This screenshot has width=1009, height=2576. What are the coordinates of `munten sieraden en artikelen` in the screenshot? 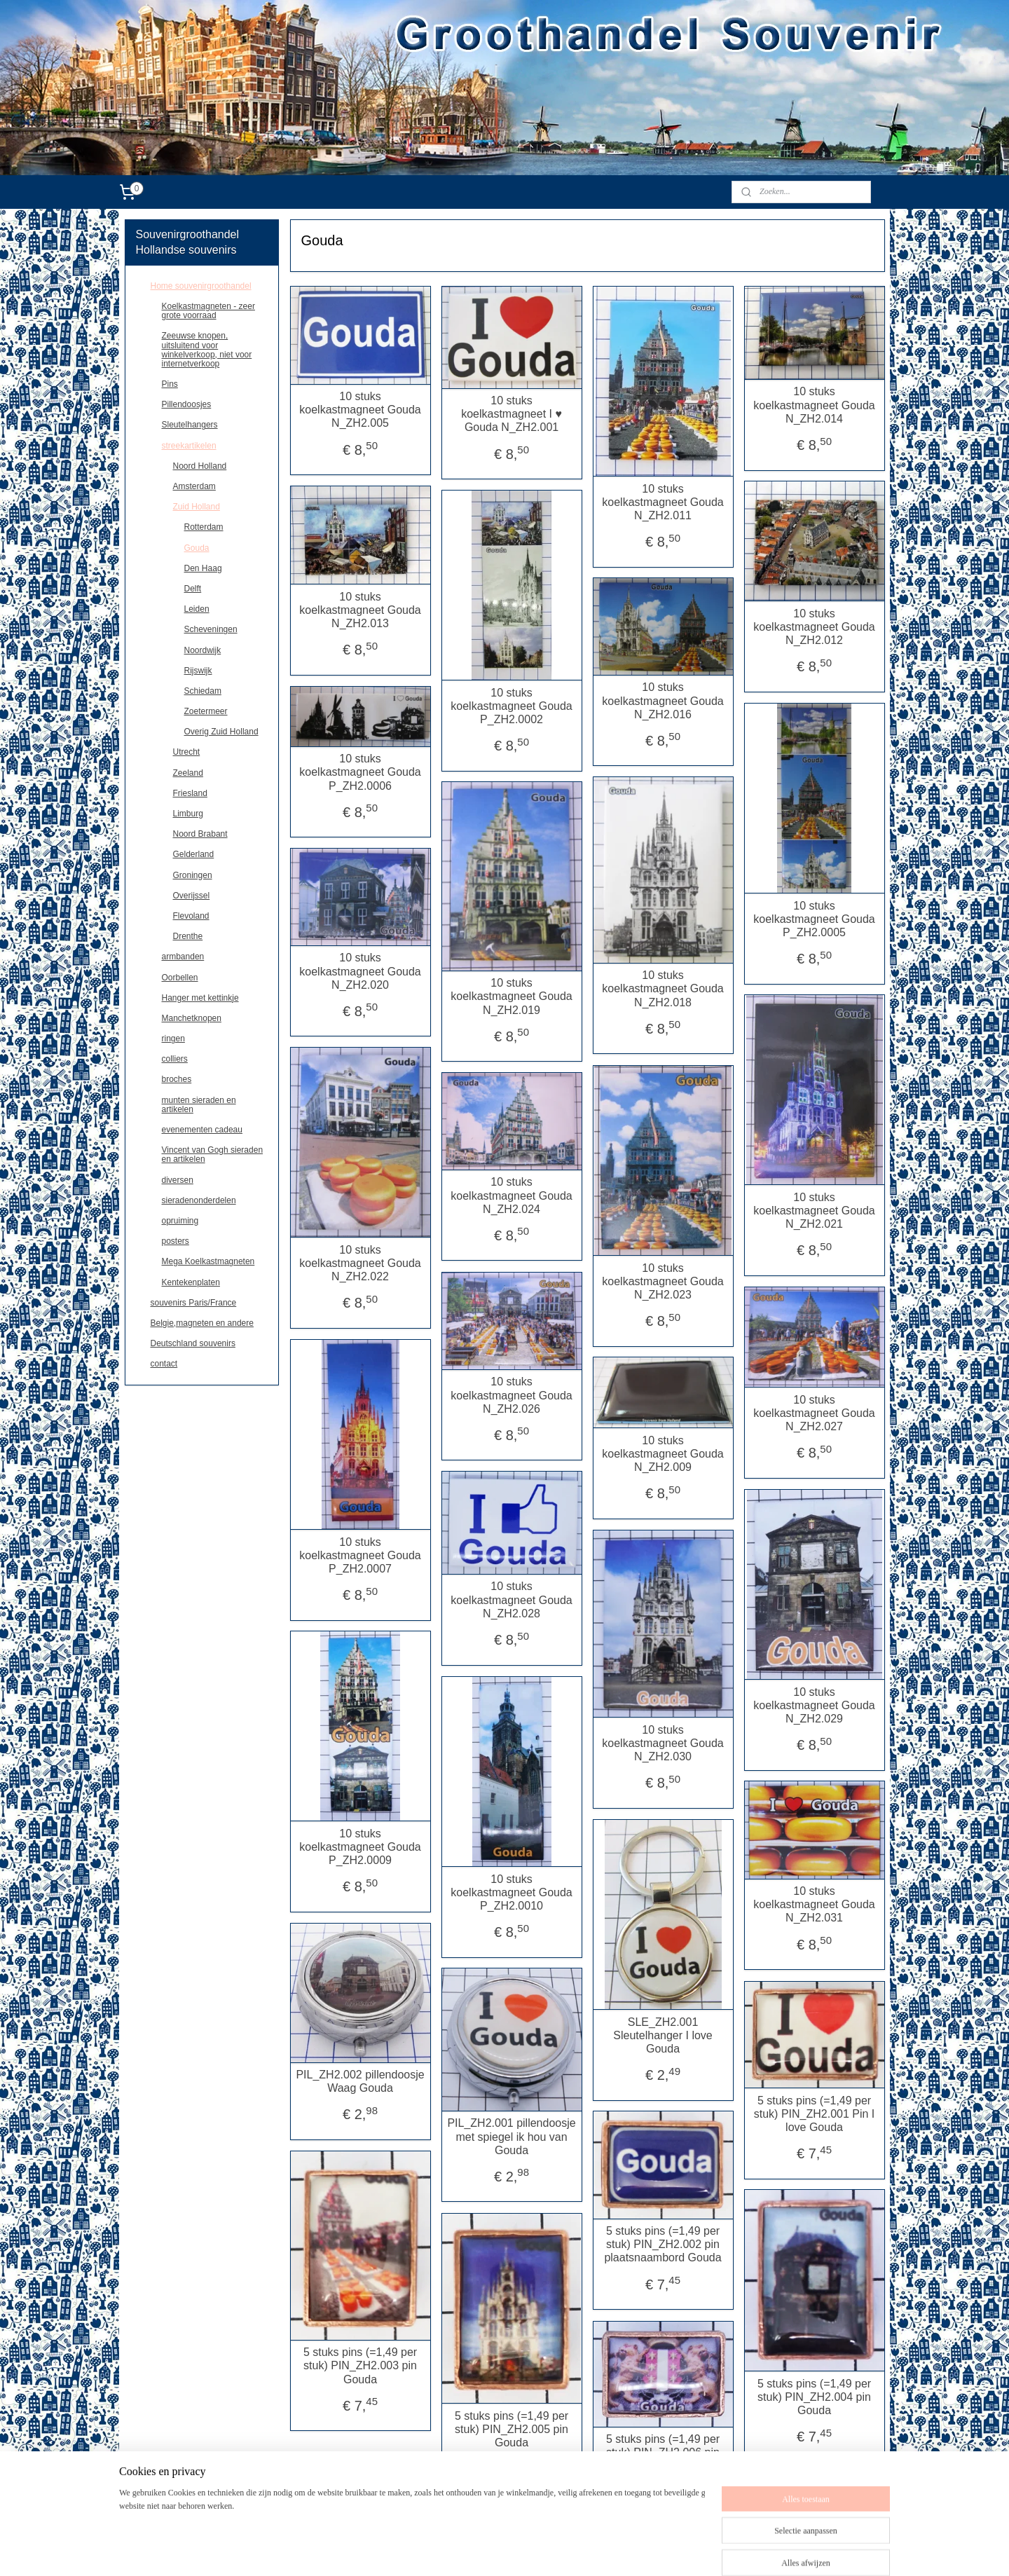 It's located at (199, 1104).